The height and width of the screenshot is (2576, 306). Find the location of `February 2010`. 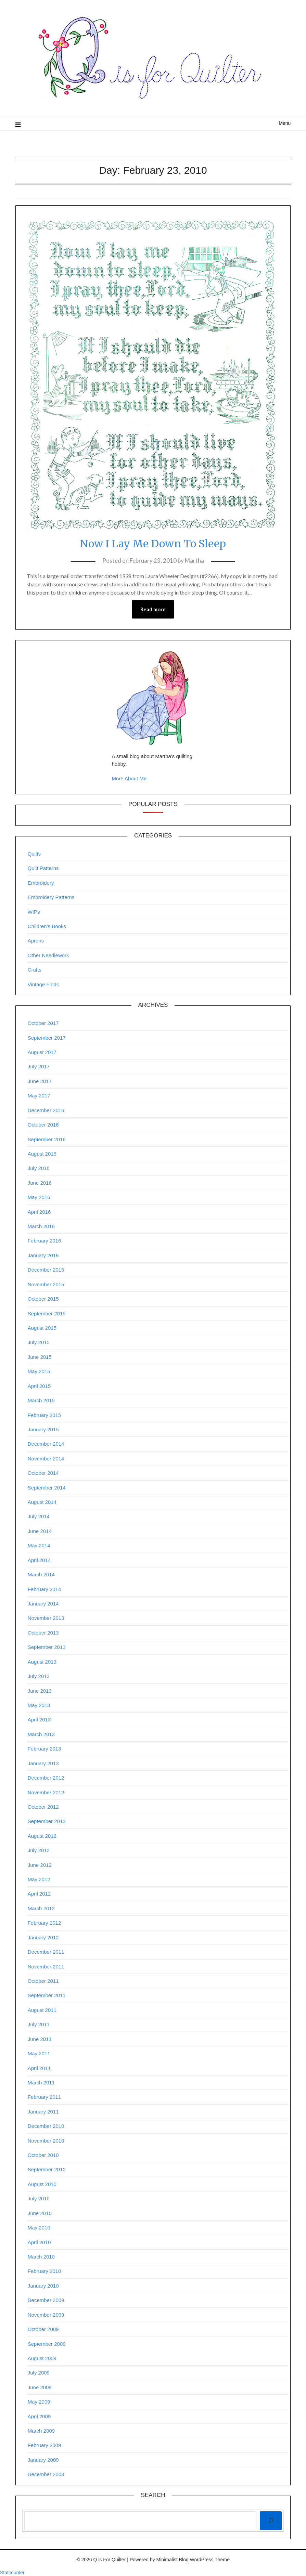

February 2010 is located at coordinates (44, 2271).